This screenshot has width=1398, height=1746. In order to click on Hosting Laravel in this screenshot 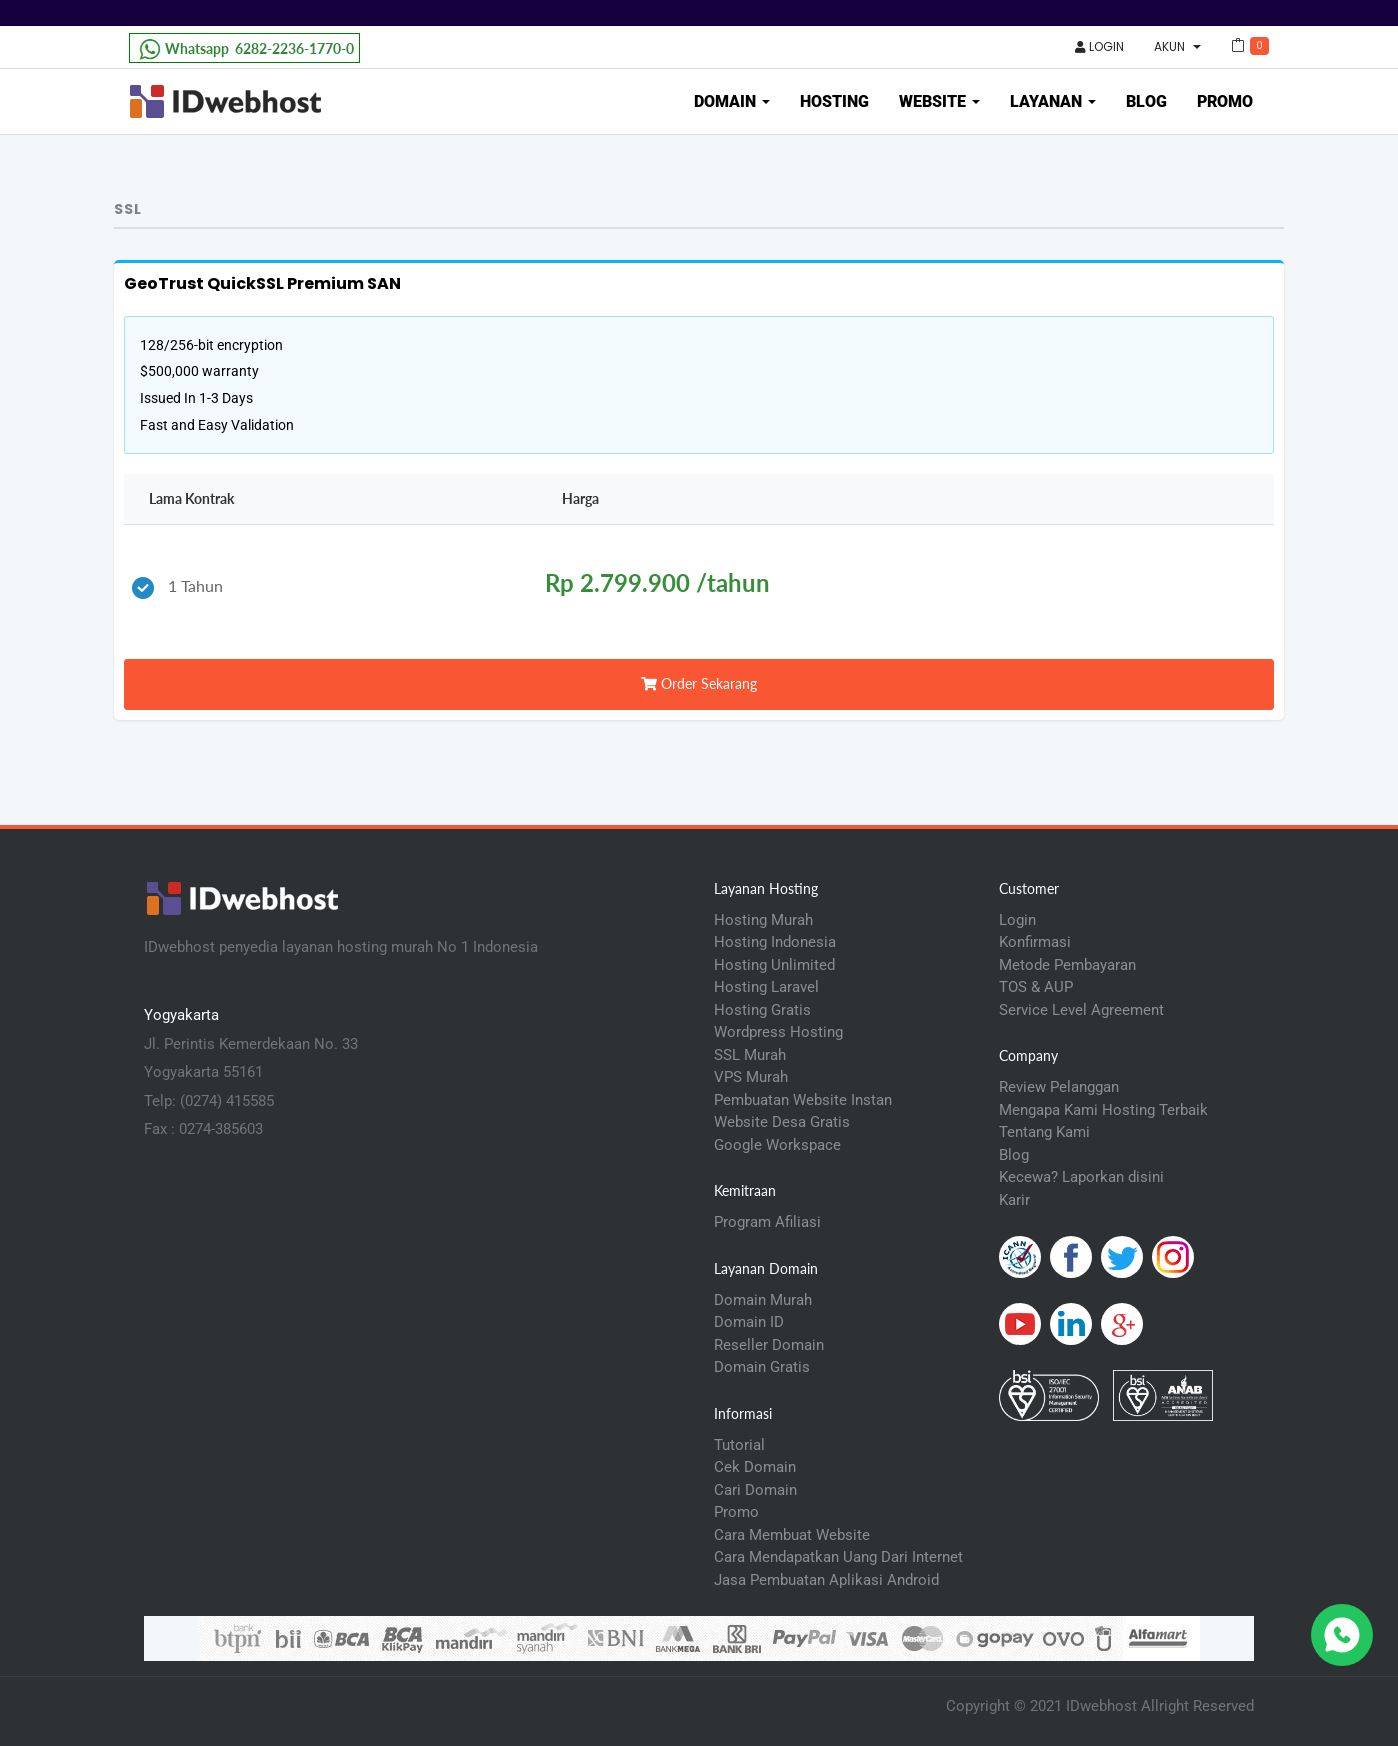, I will do `click(766, 987)`.